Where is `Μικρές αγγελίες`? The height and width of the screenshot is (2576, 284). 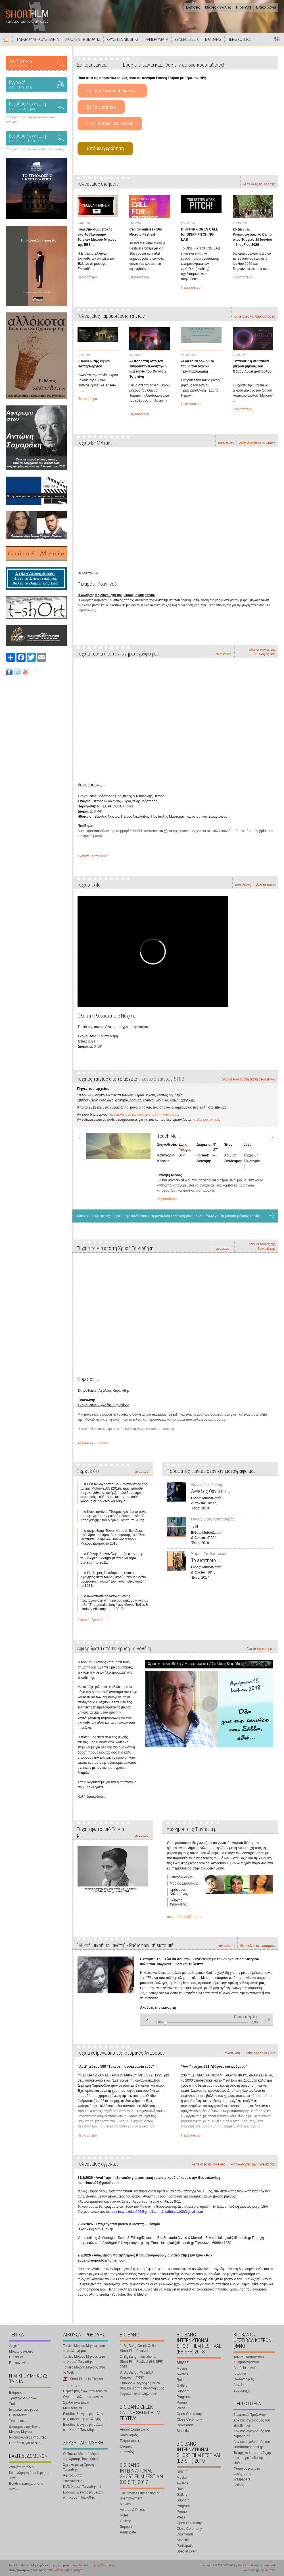
Μικρές αγγελίες is located at coordinates (218, 7).